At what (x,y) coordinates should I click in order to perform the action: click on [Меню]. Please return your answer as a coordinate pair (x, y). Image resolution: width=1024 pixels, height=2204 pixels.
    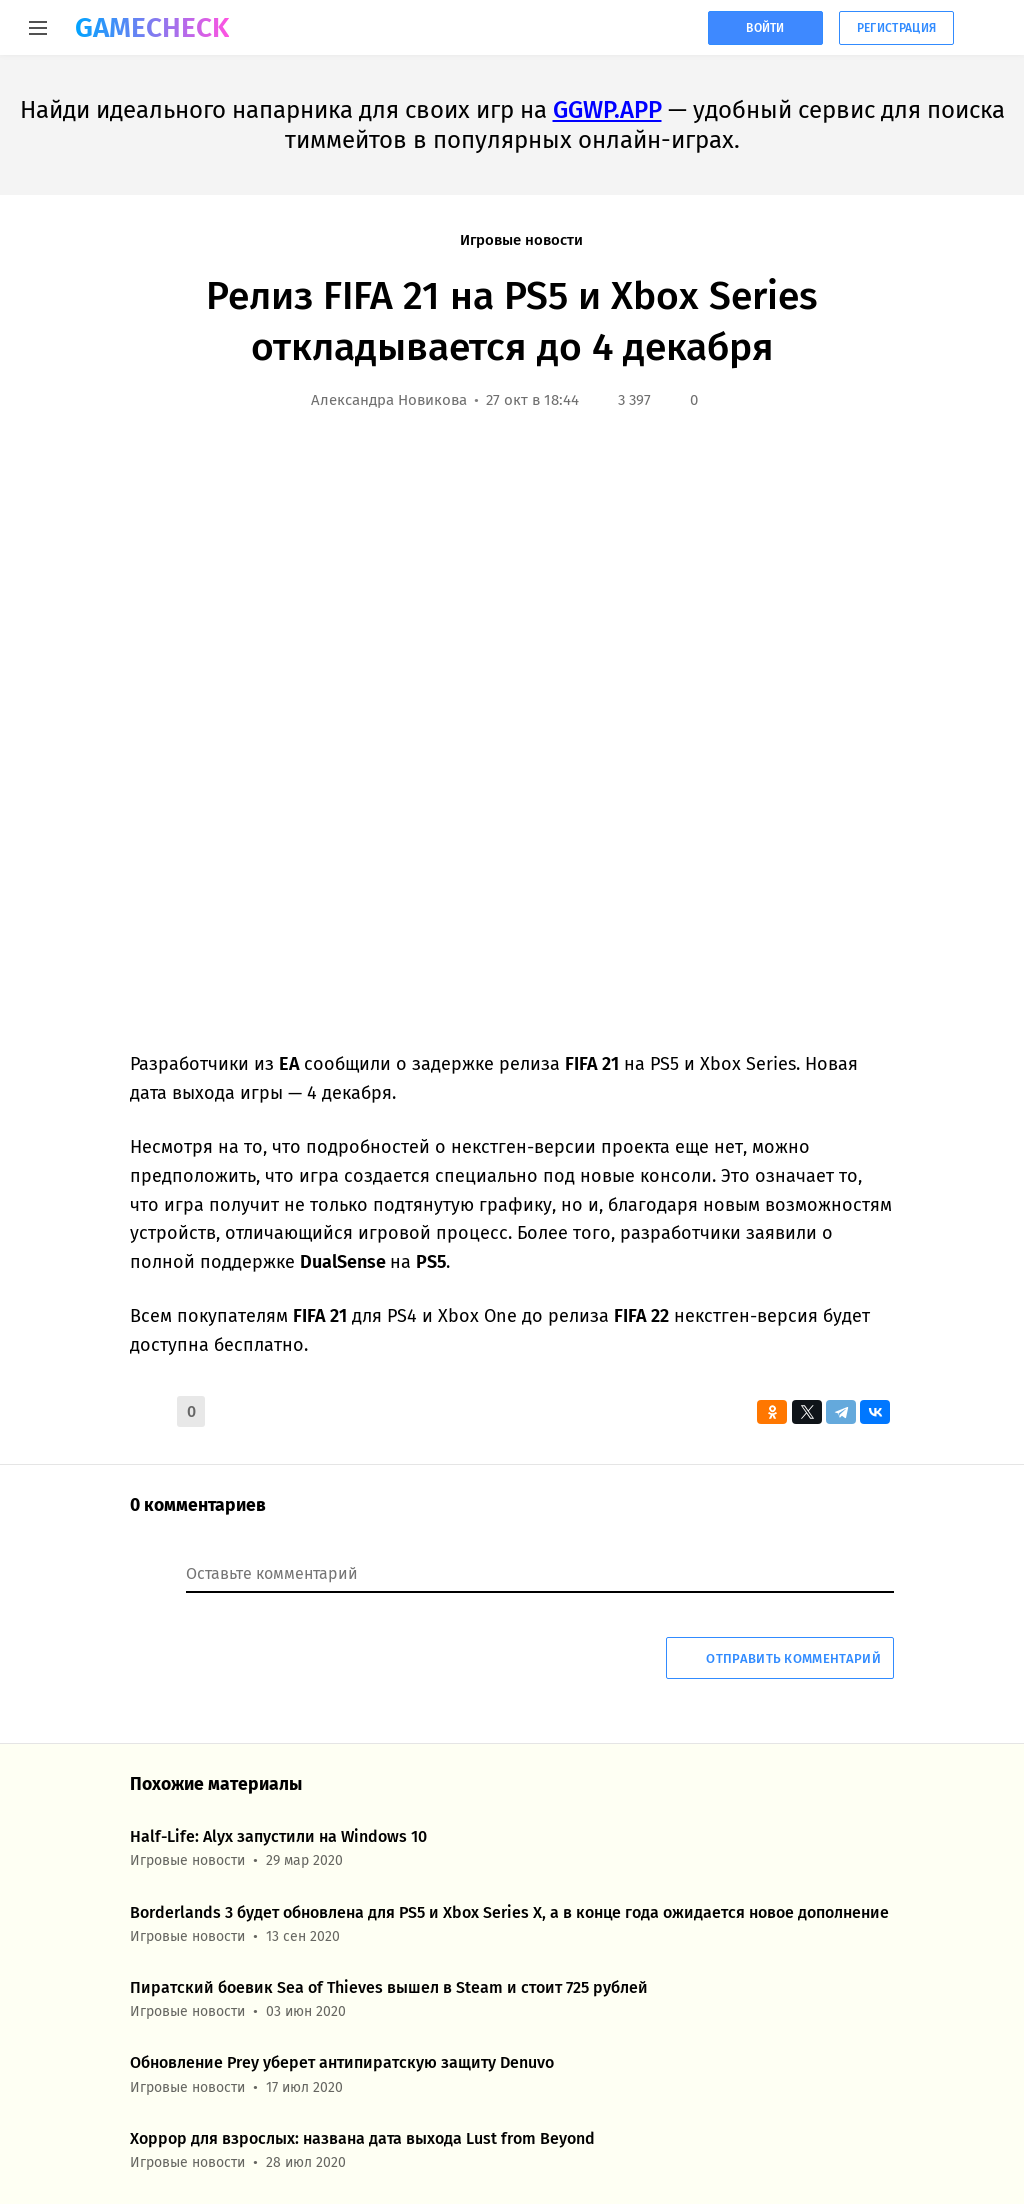
    Looking at the image, I should click on (37, 27).